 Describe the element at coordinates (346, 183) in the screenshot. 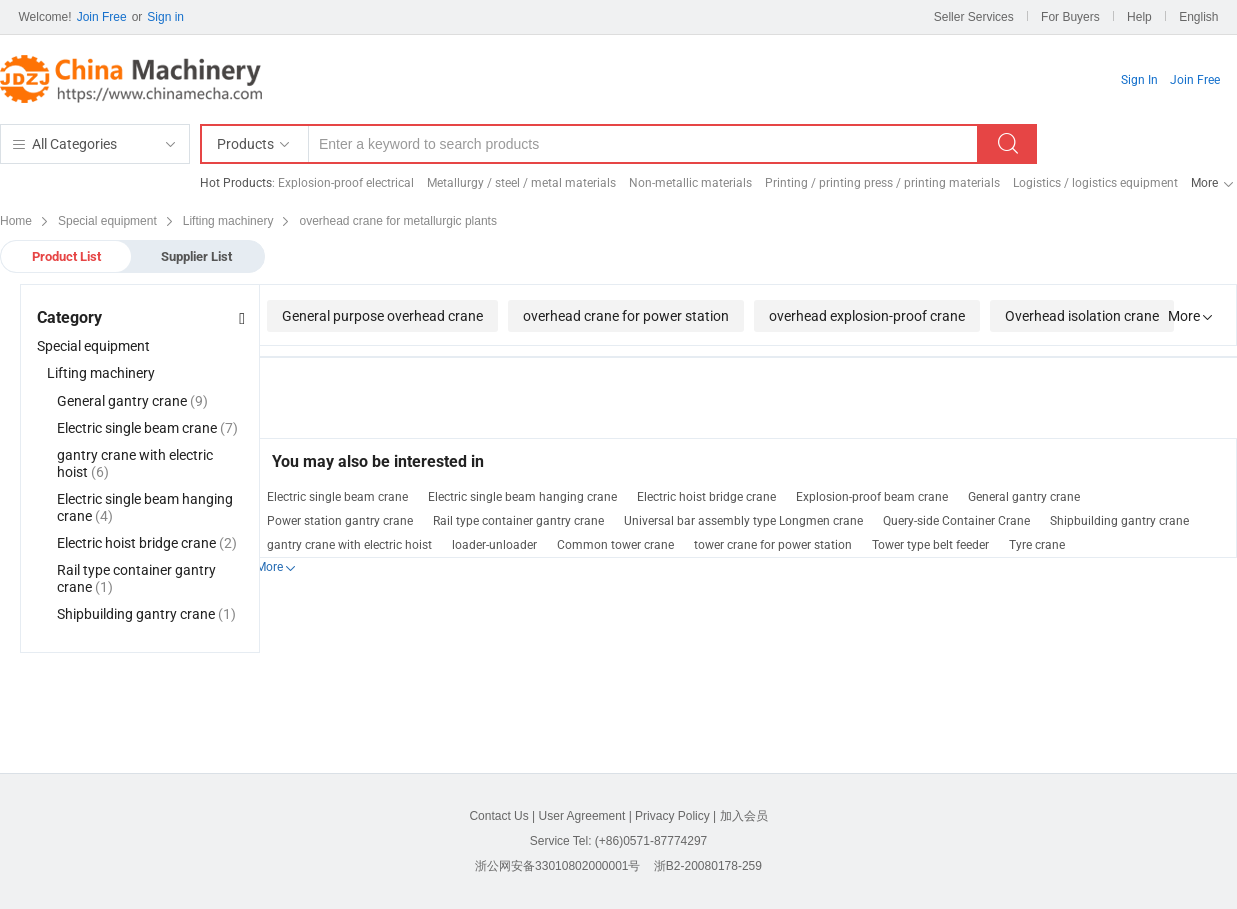

I see `Explosion-proof electrical` at that location.